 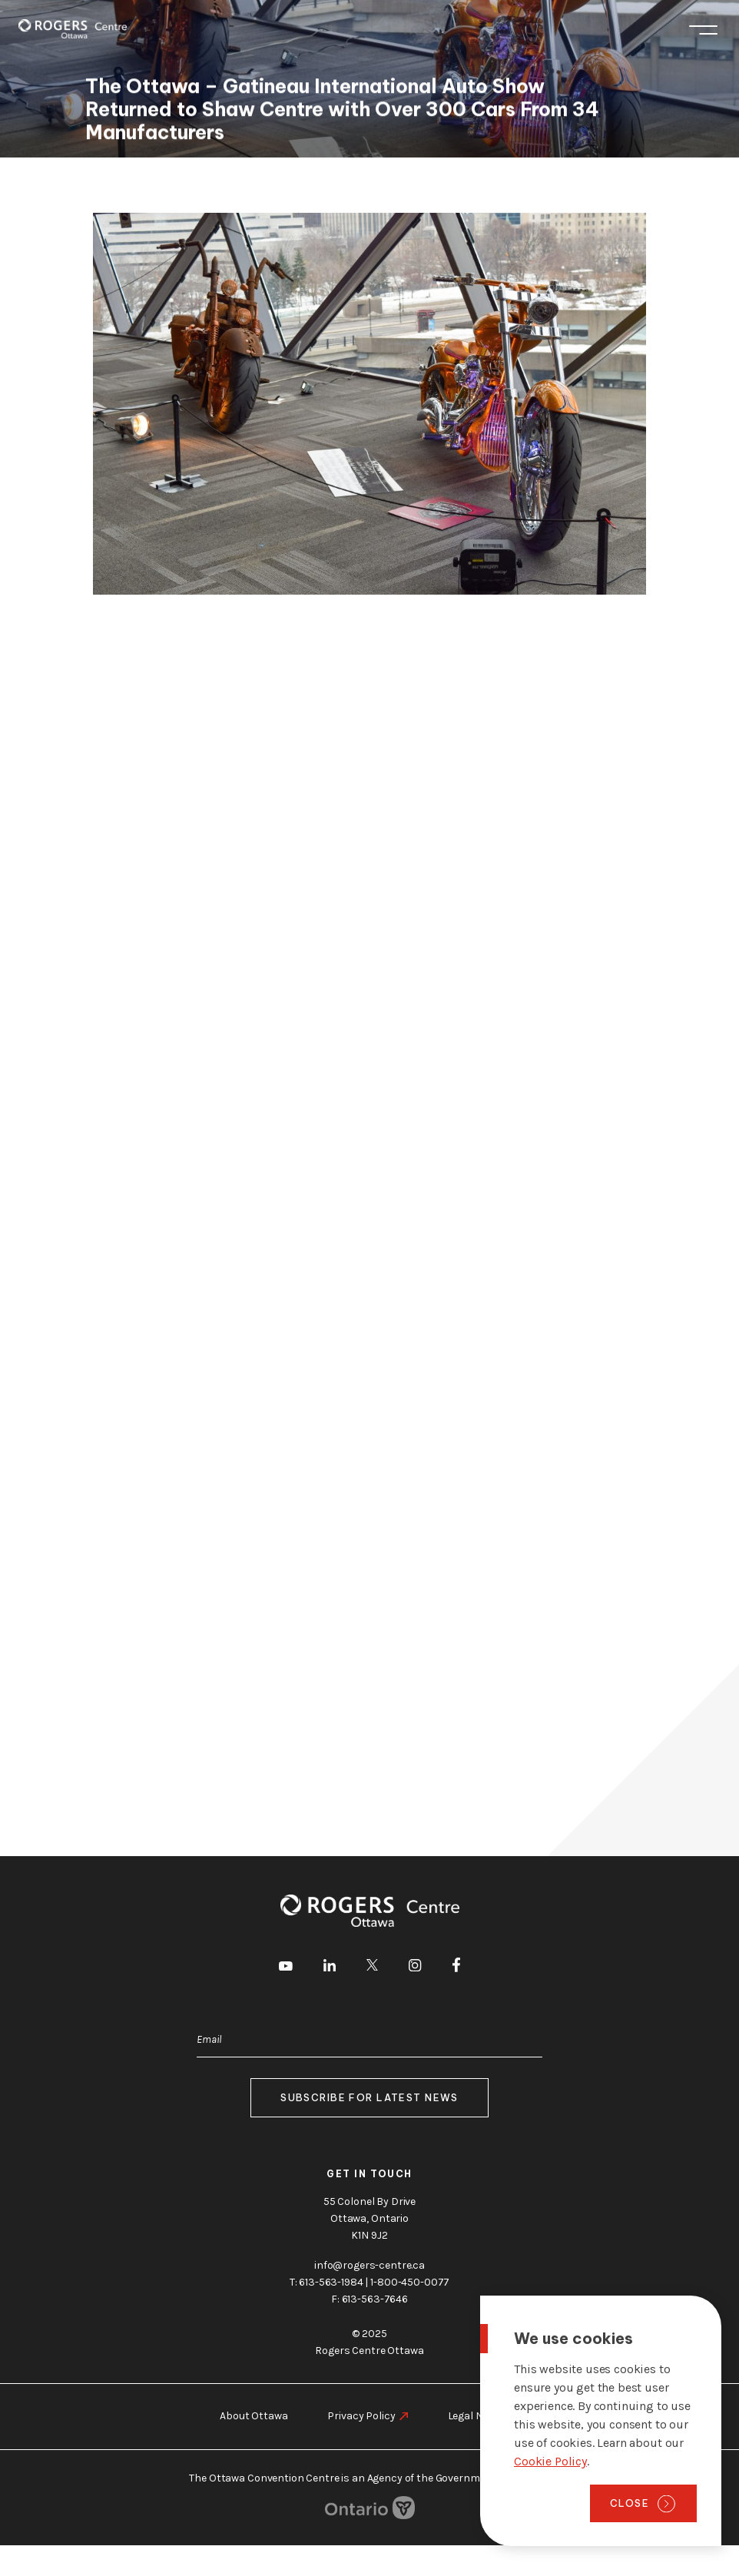 I want to click on Legal Notice [go to https://rogers-centre.ca/legal-notice], so click(x=477, y=2415).